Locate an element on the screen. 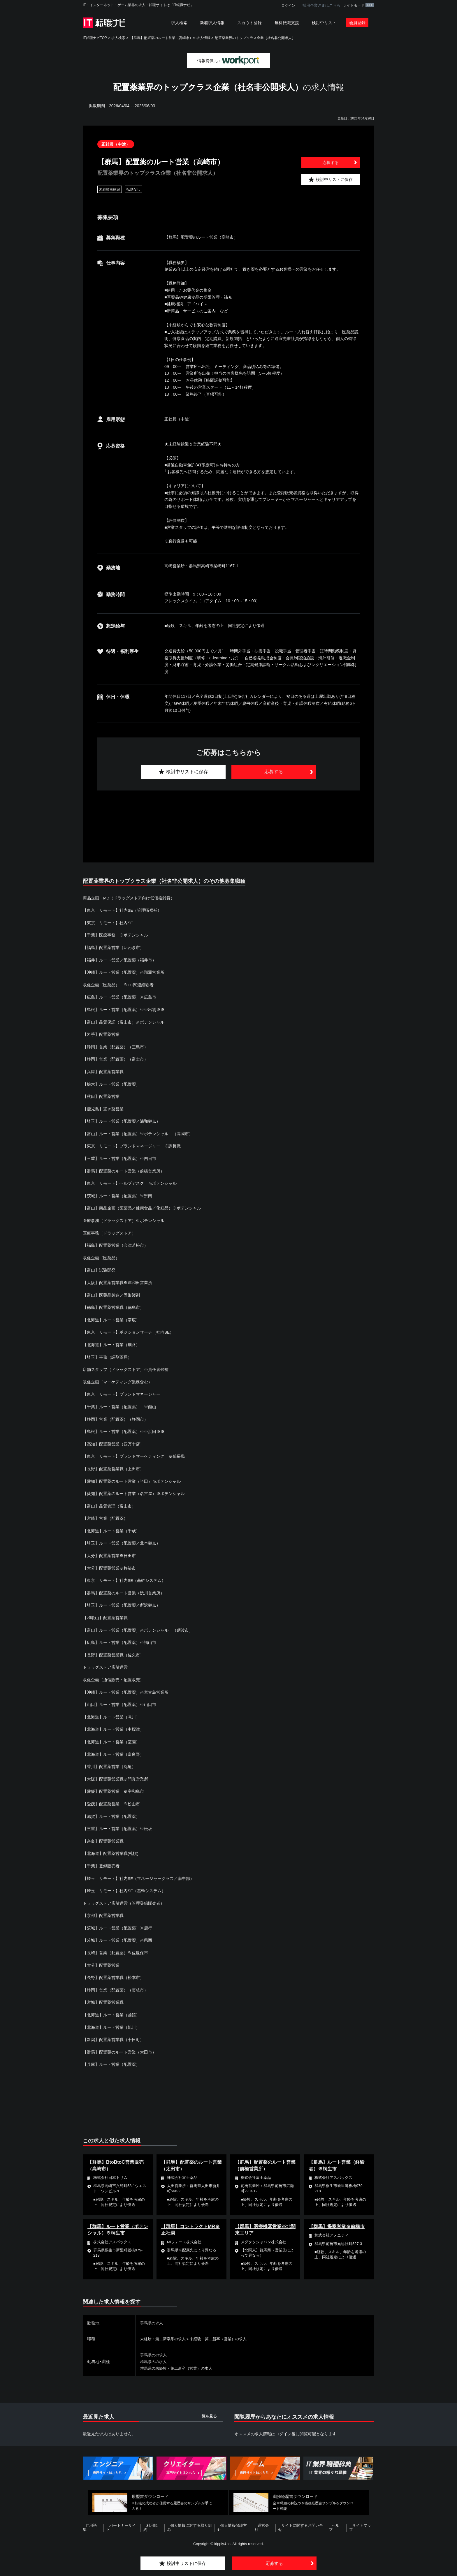 Image resolution: width=457 pixels, height=2576 pixels. 【富山】ルート営業（配置薬）※ポテンシャル （高岡市） is located at coordinates (138, 1132).